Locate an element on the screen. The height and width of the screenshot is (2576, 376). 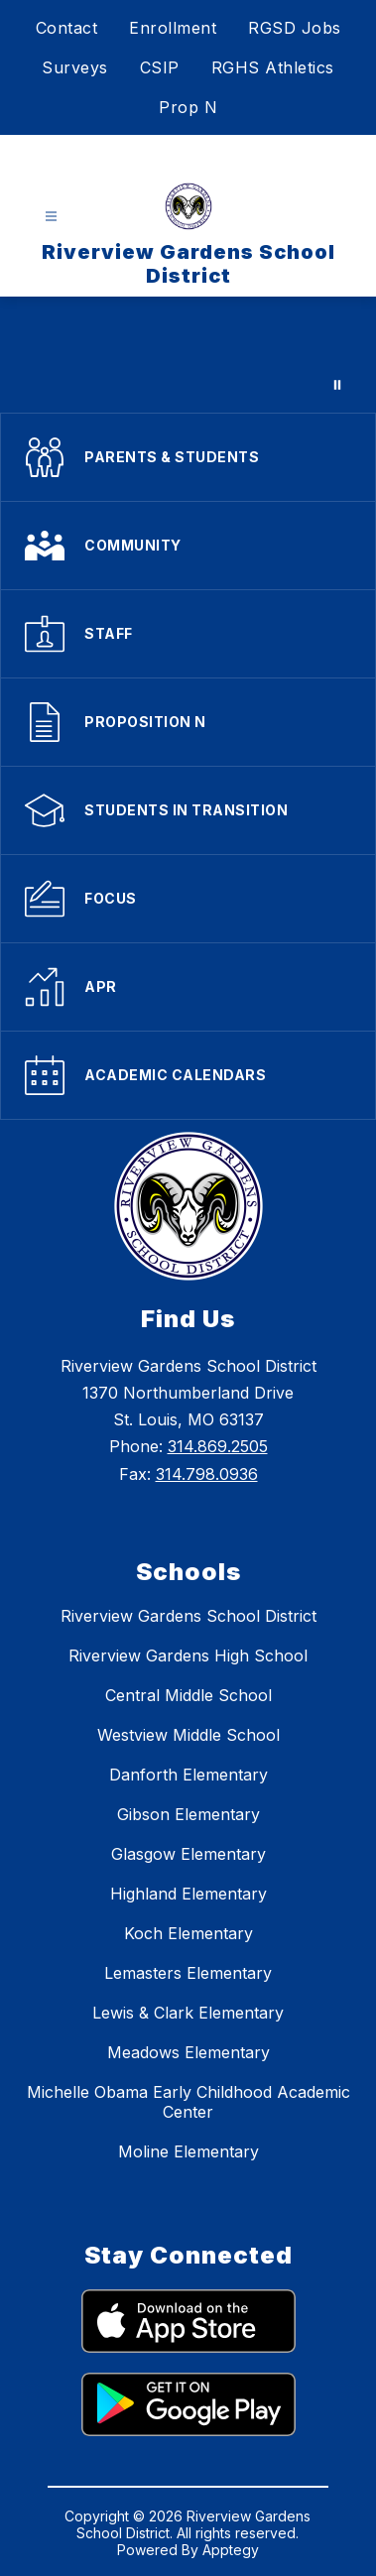
Moline Elementary is located at coordinates (188, 2151).